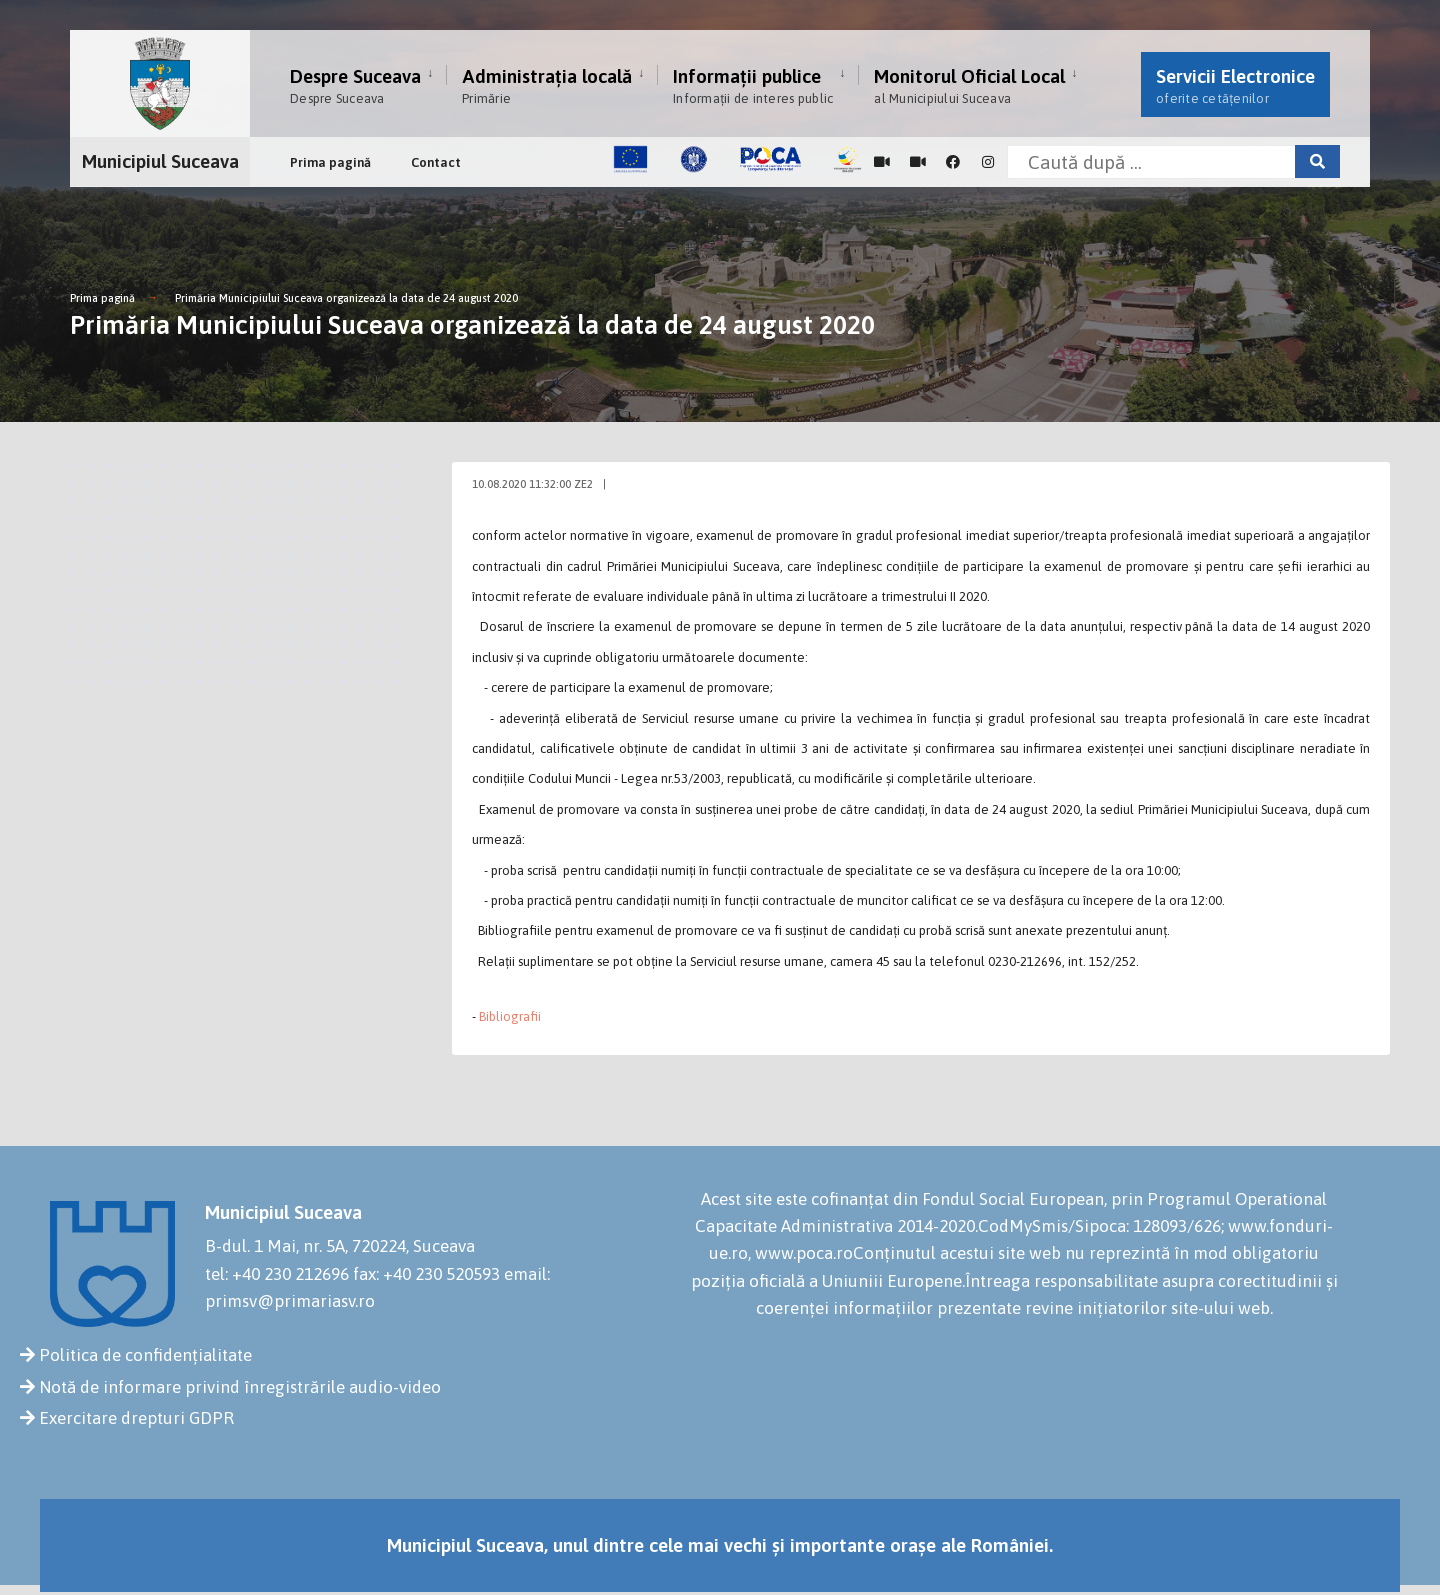 The image size is (1440, 1595). Describe the element at coordinates (969, 85) in the screenshot. I see `Monitorul Oficial Local` at that location.